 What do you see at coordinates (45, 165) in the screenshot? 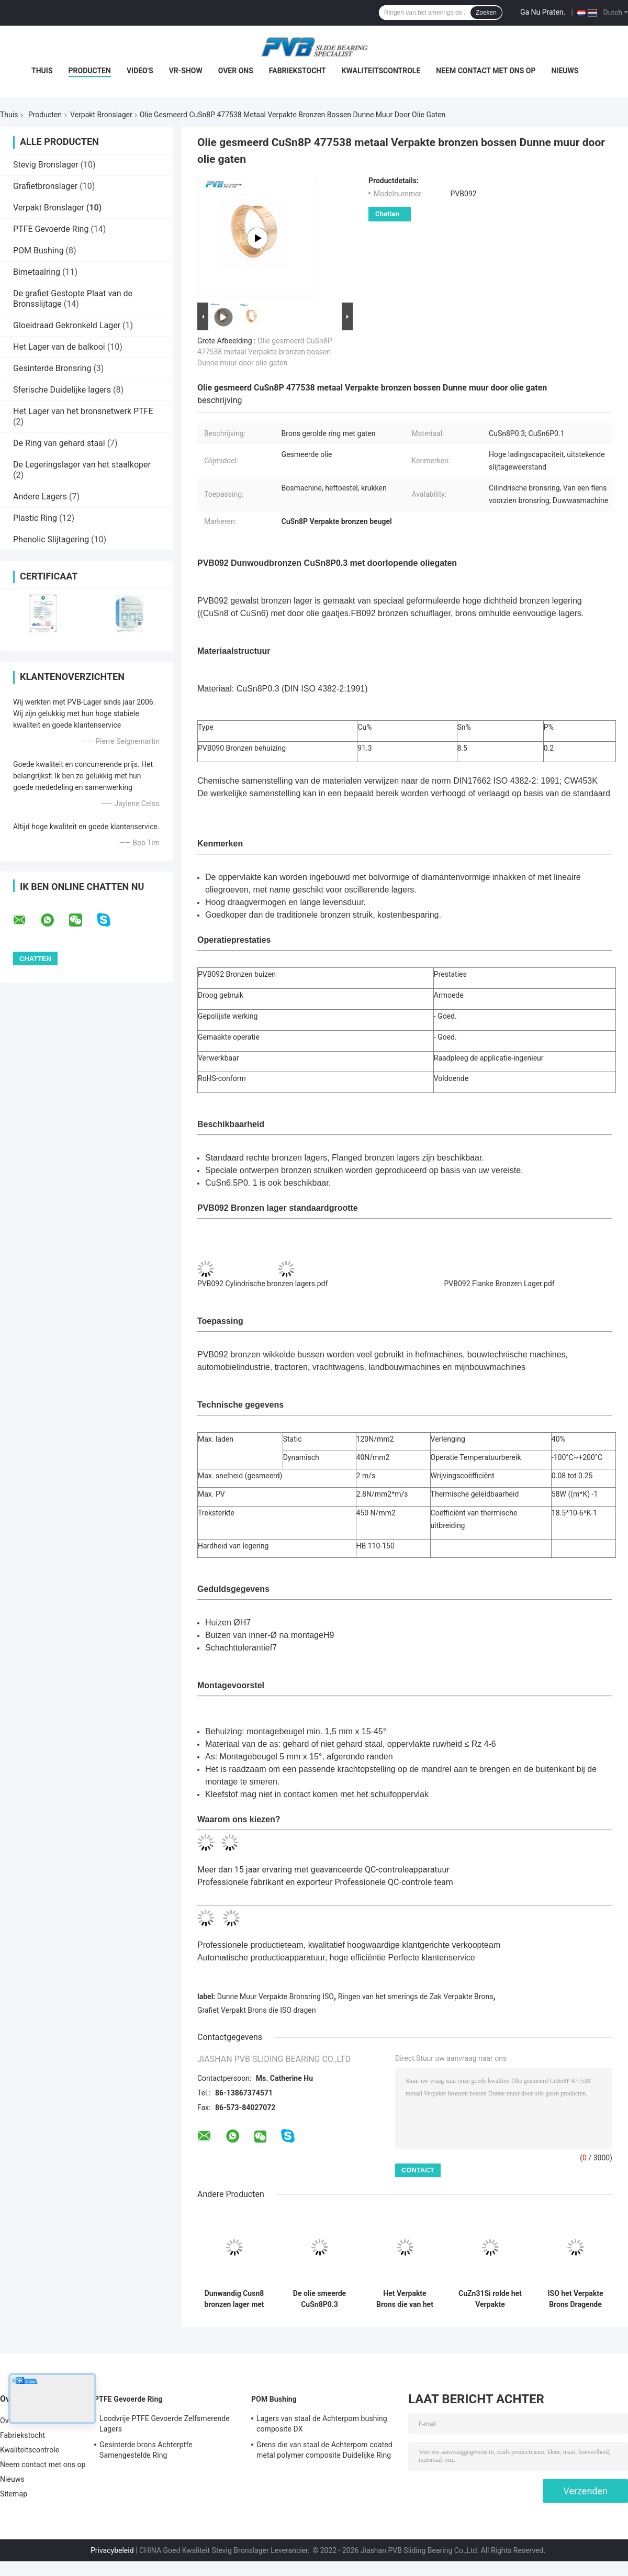
I see `Stevig Bronslager` at bounding box center [45, 165].